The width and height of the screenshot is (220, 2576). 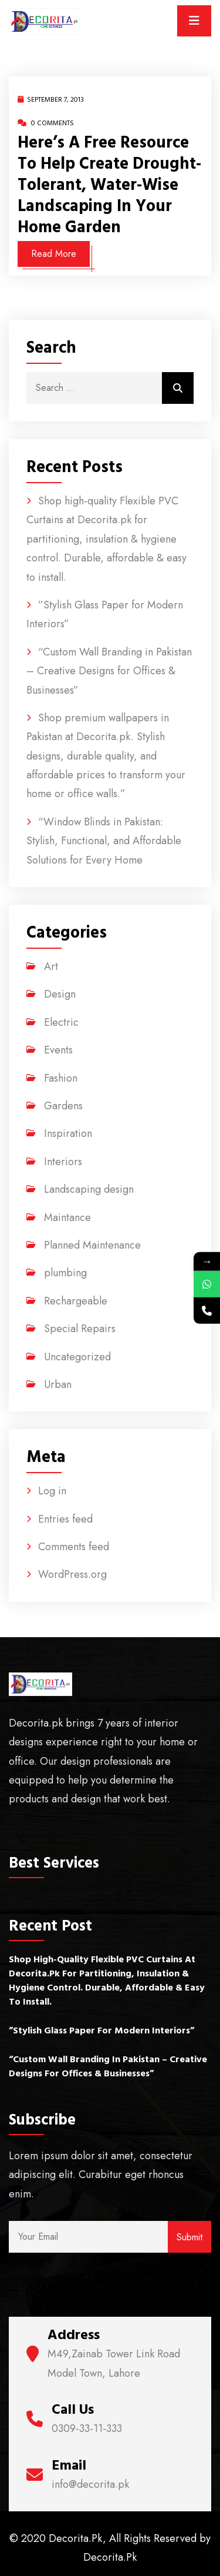 I want to click on Electric, so click(x=61, y=1022).